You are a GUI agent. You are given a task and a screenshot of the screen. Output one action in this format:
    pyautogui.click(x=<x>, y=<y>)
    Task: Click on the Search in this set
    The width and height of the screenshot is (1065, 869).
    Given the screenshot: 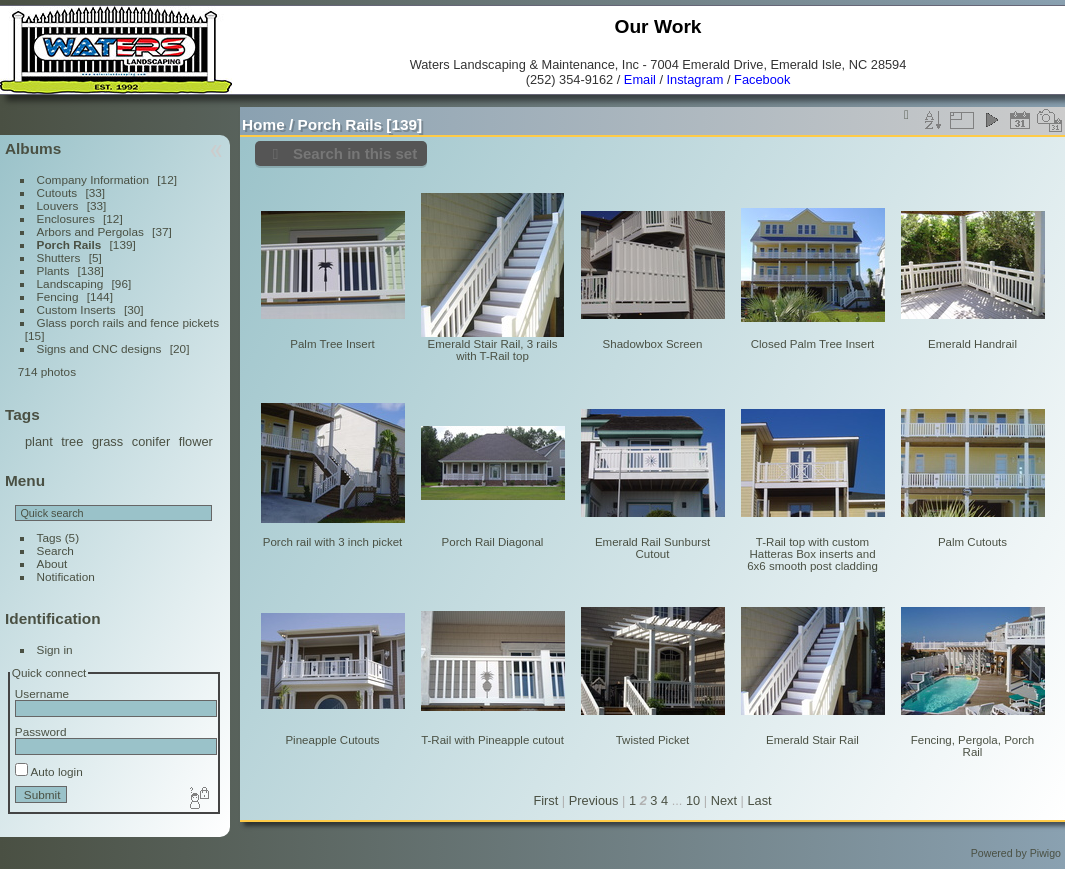 What is the action you would take?
    pyautogui.click(x=355, y=153)
    